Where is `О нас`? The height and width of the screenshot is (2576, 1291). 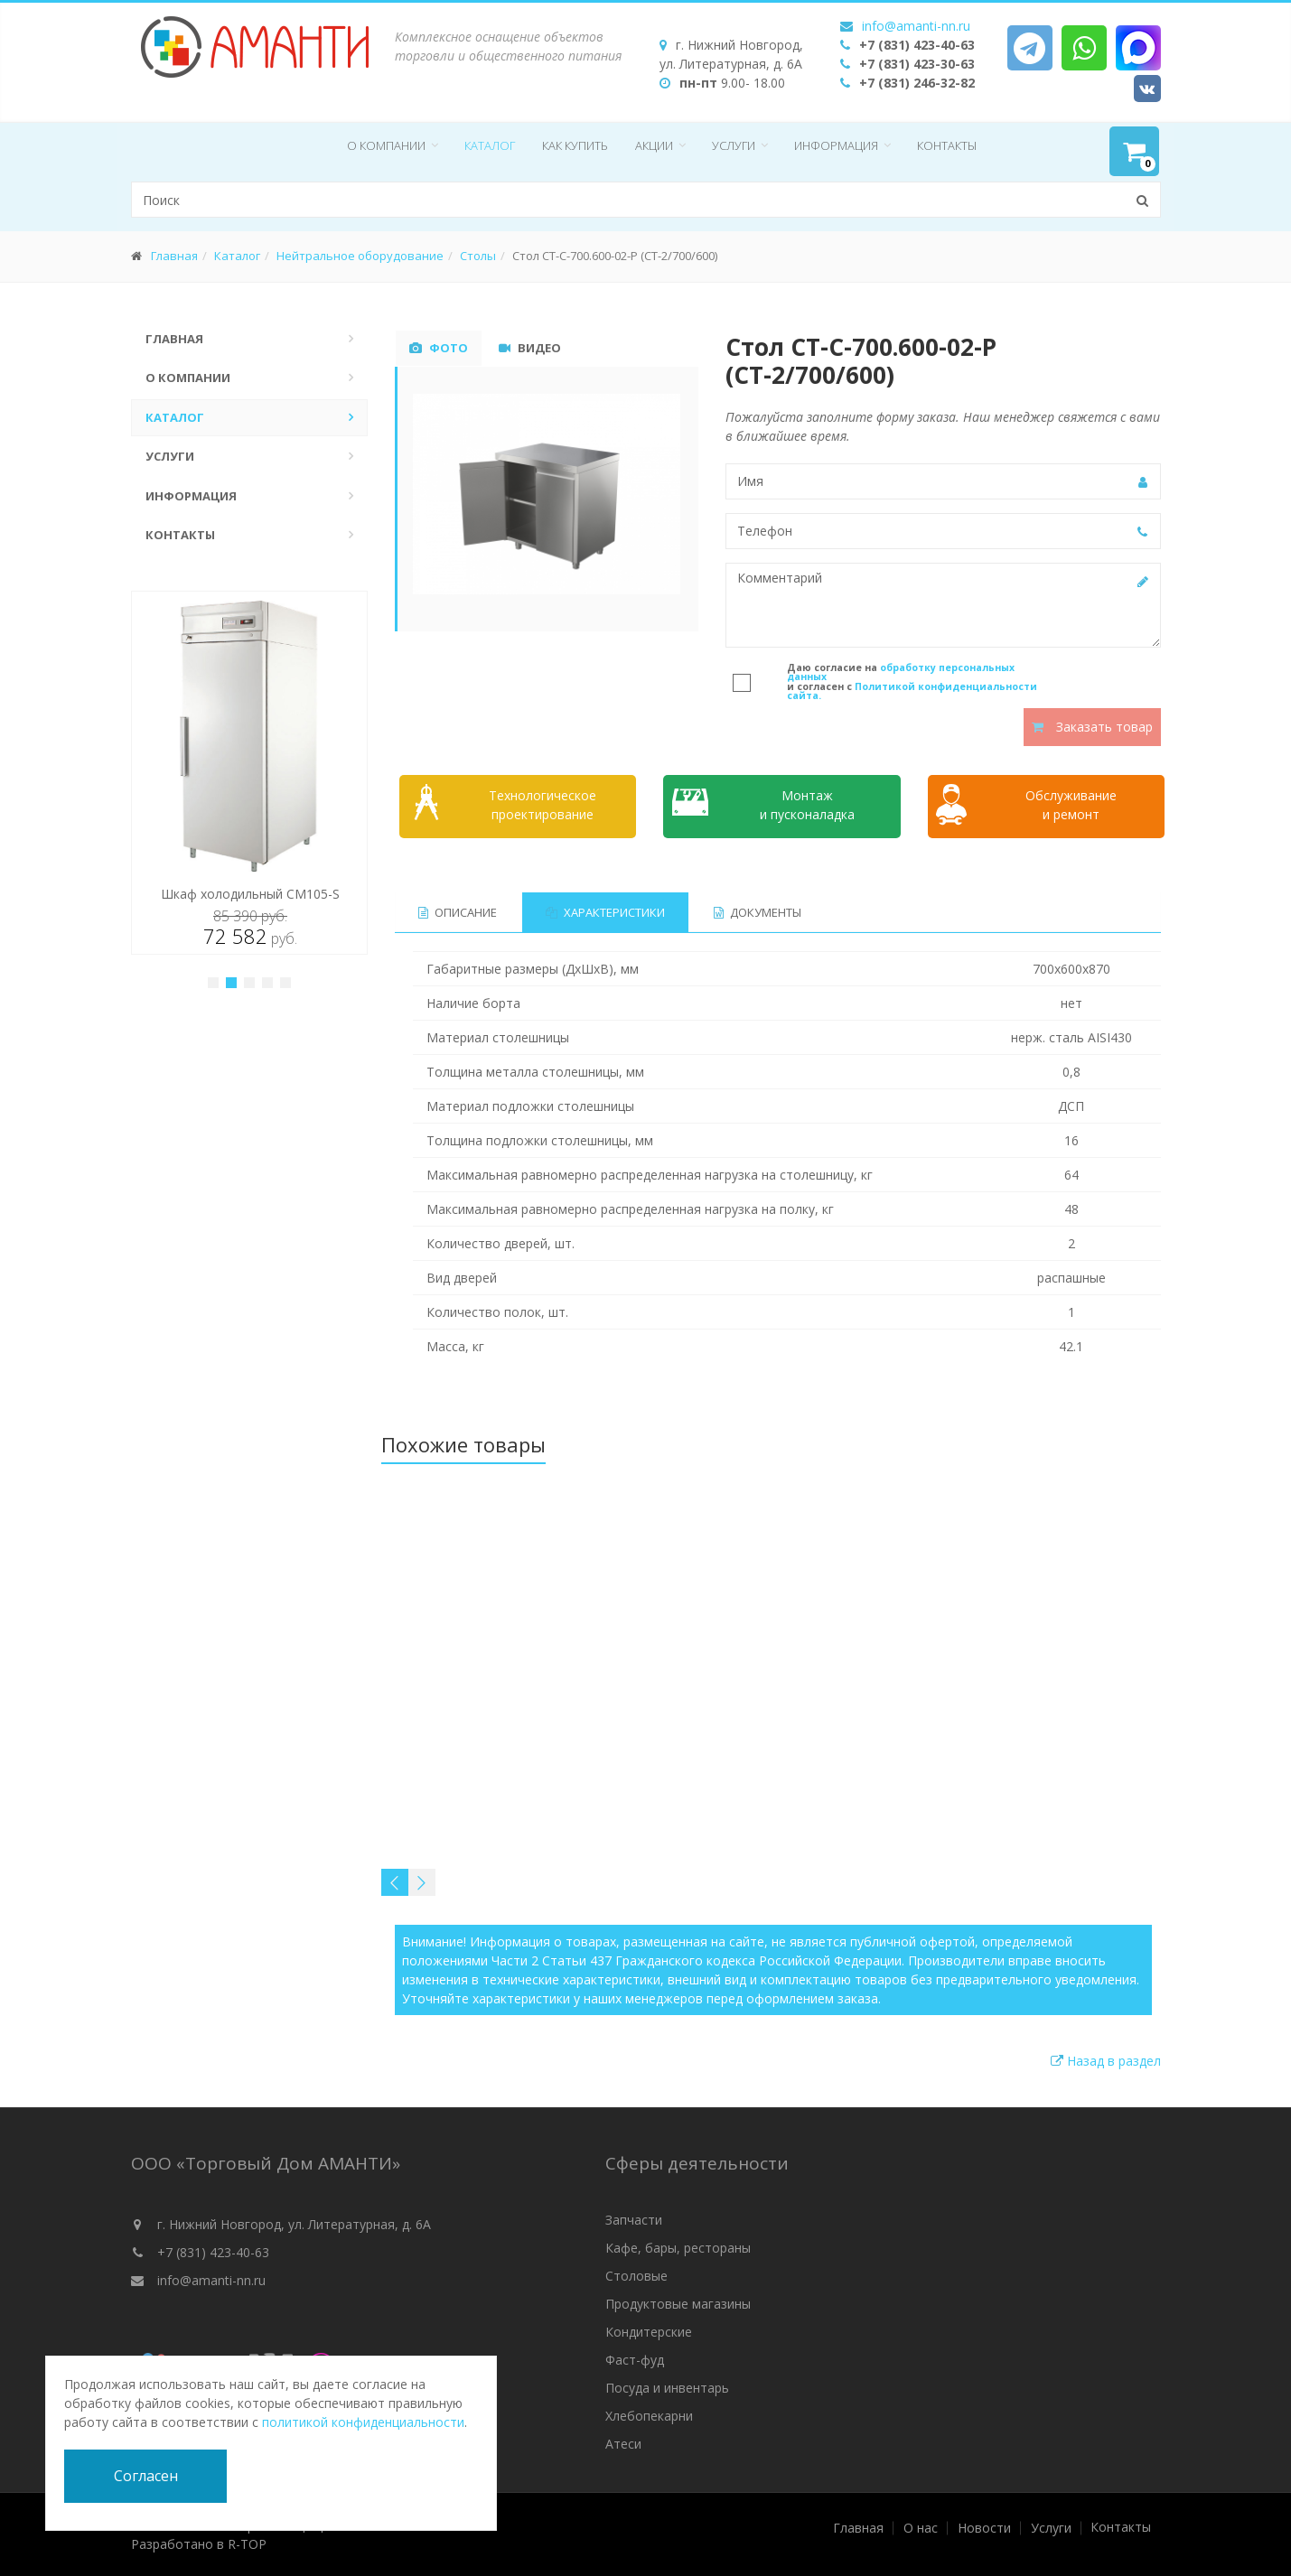 О нас is located at coordinates (920, 2528).